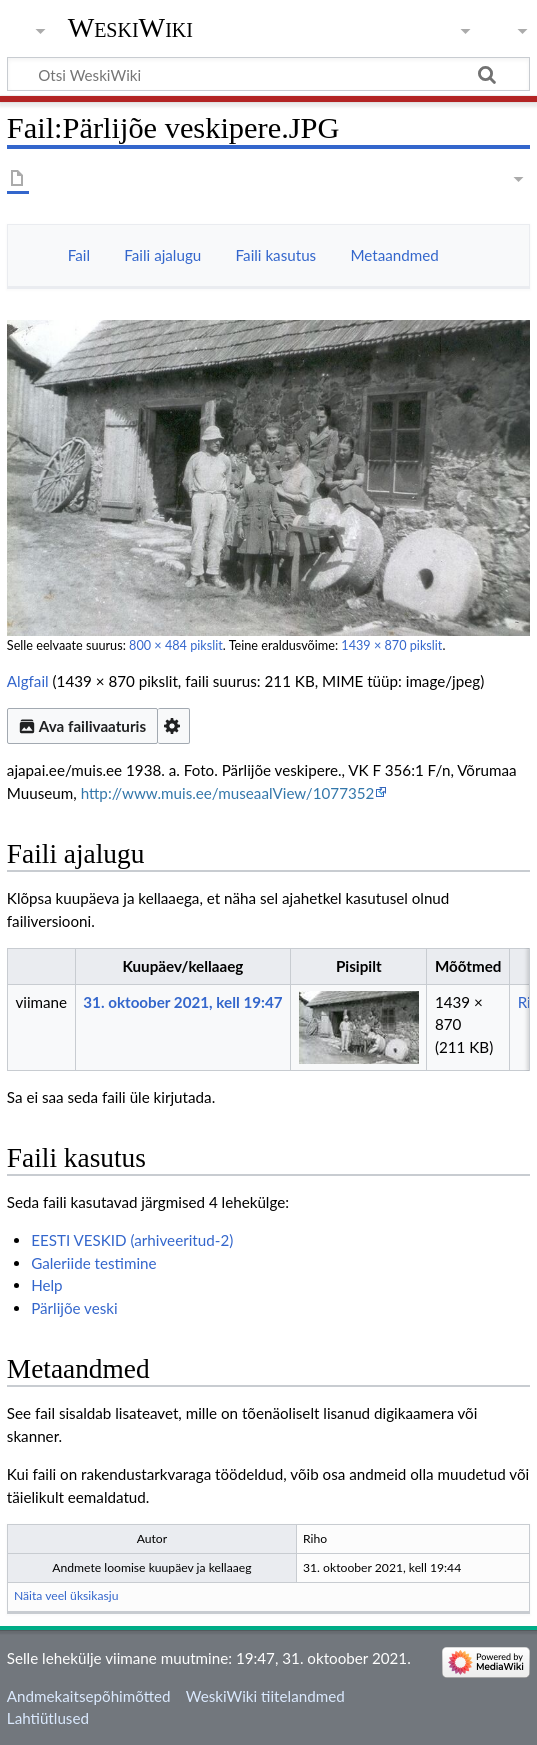 Image resolution: width=537 pixels, height=1745 pixels. I want to click on Help, so click(46, 1285).